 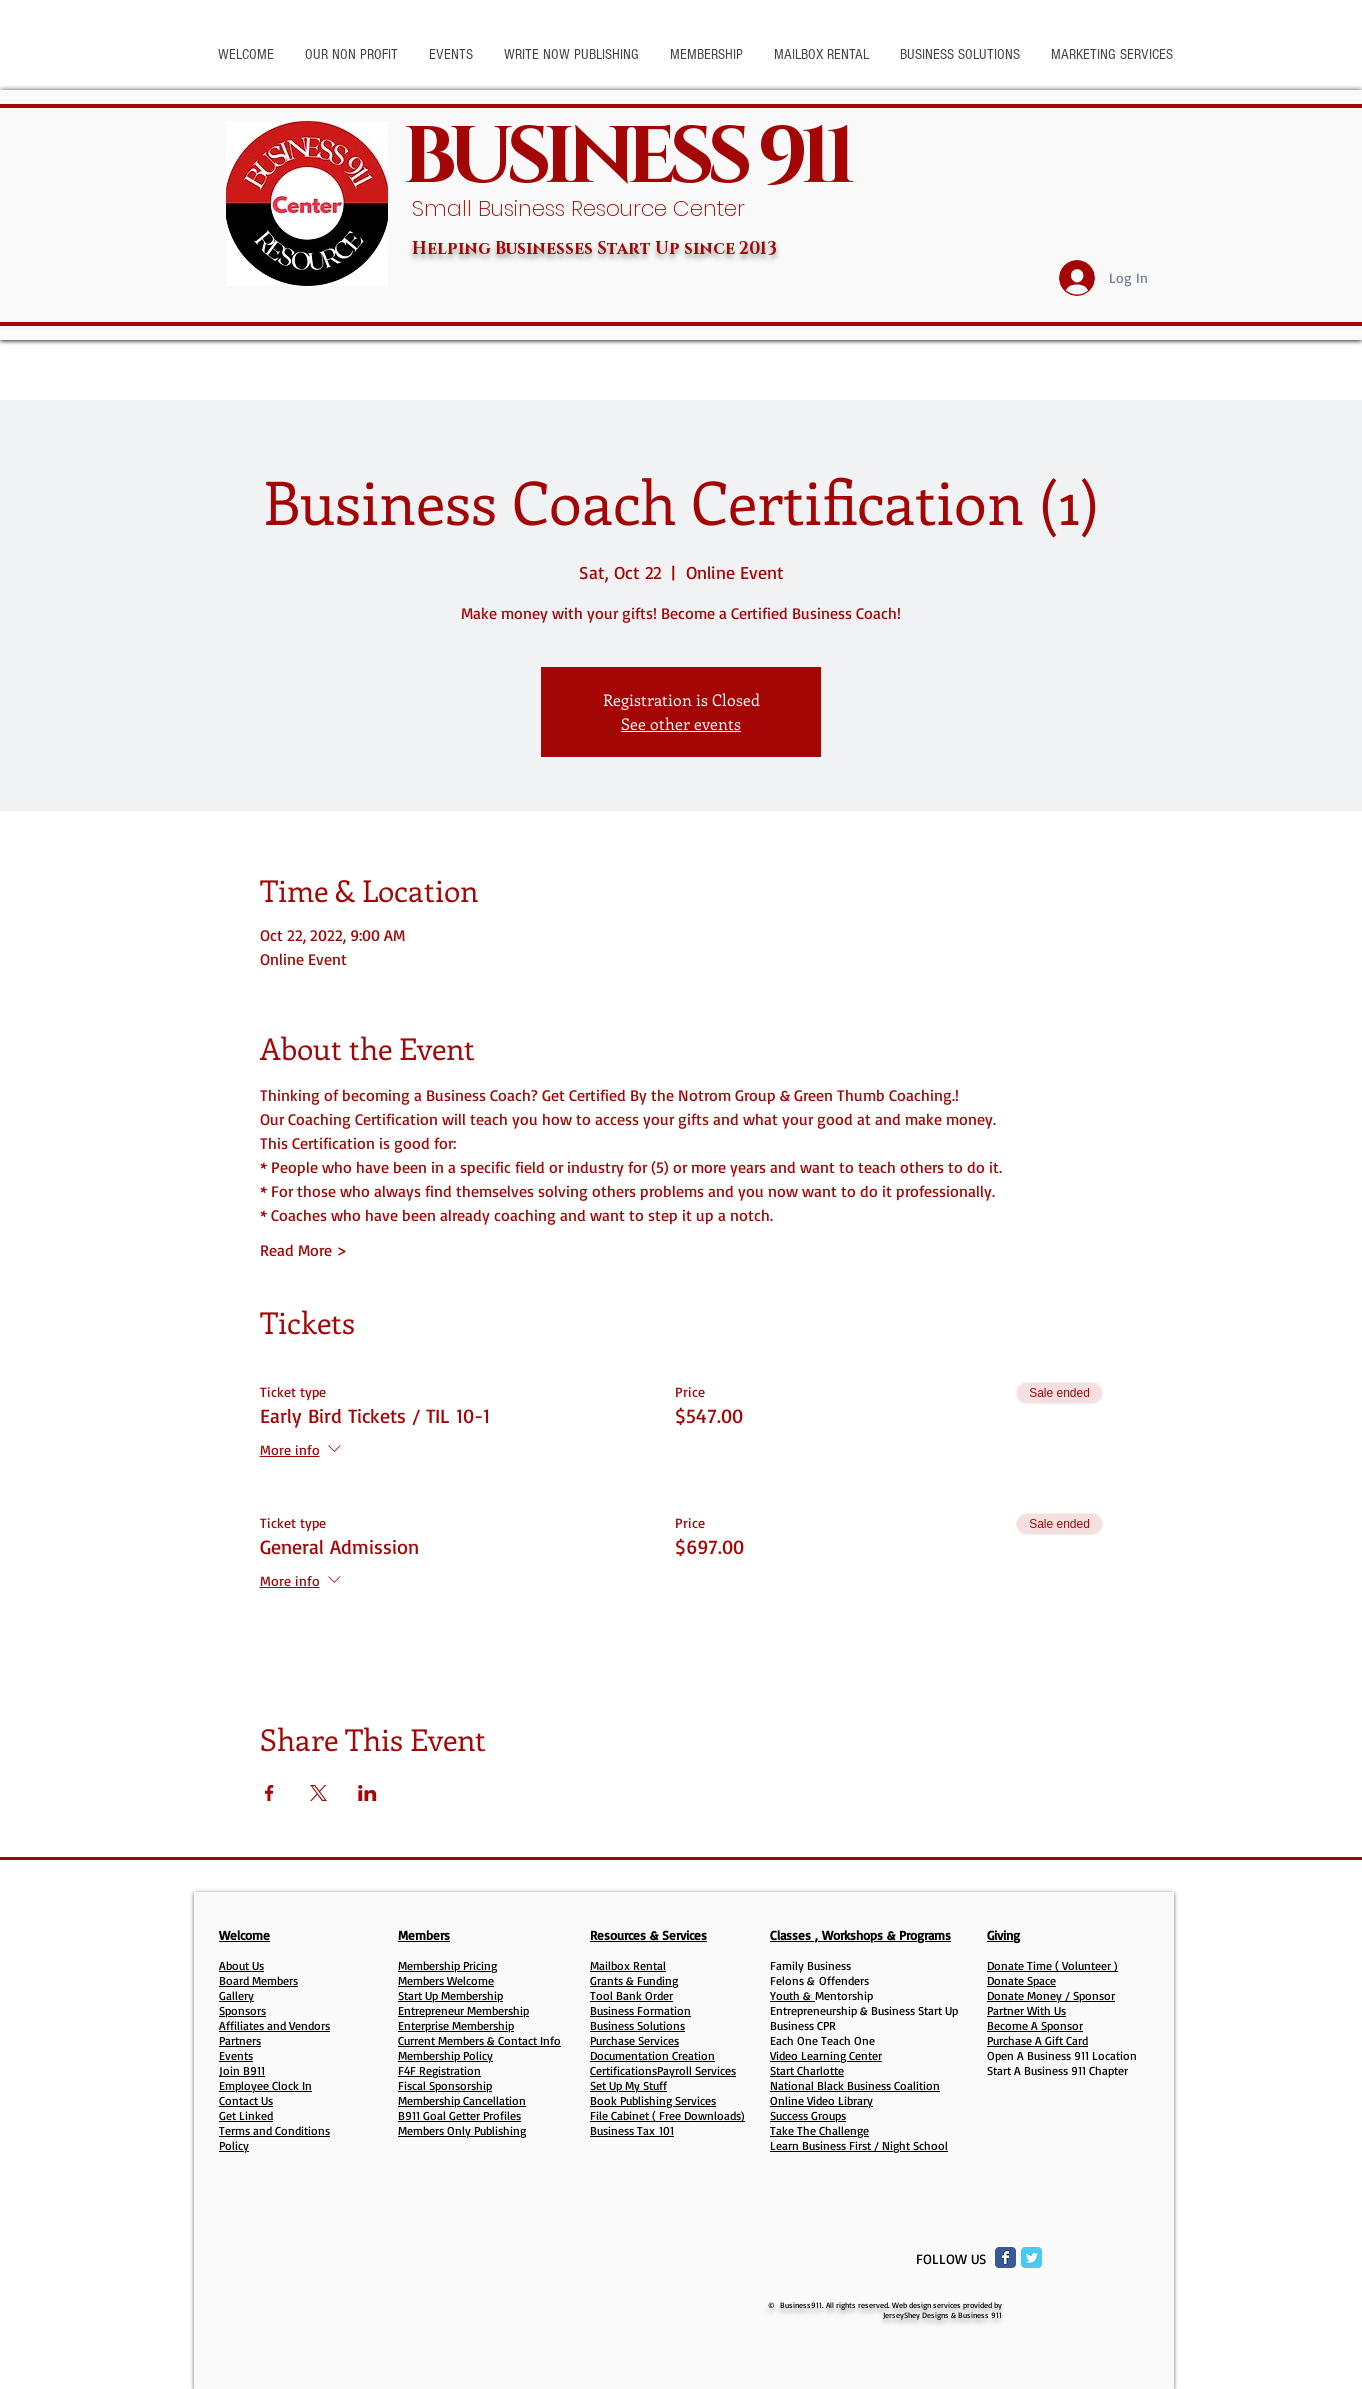 What do you see at coordinates (240, 2040) in the screenshot?
I see `Partners` at bounding box center [240, 2040].